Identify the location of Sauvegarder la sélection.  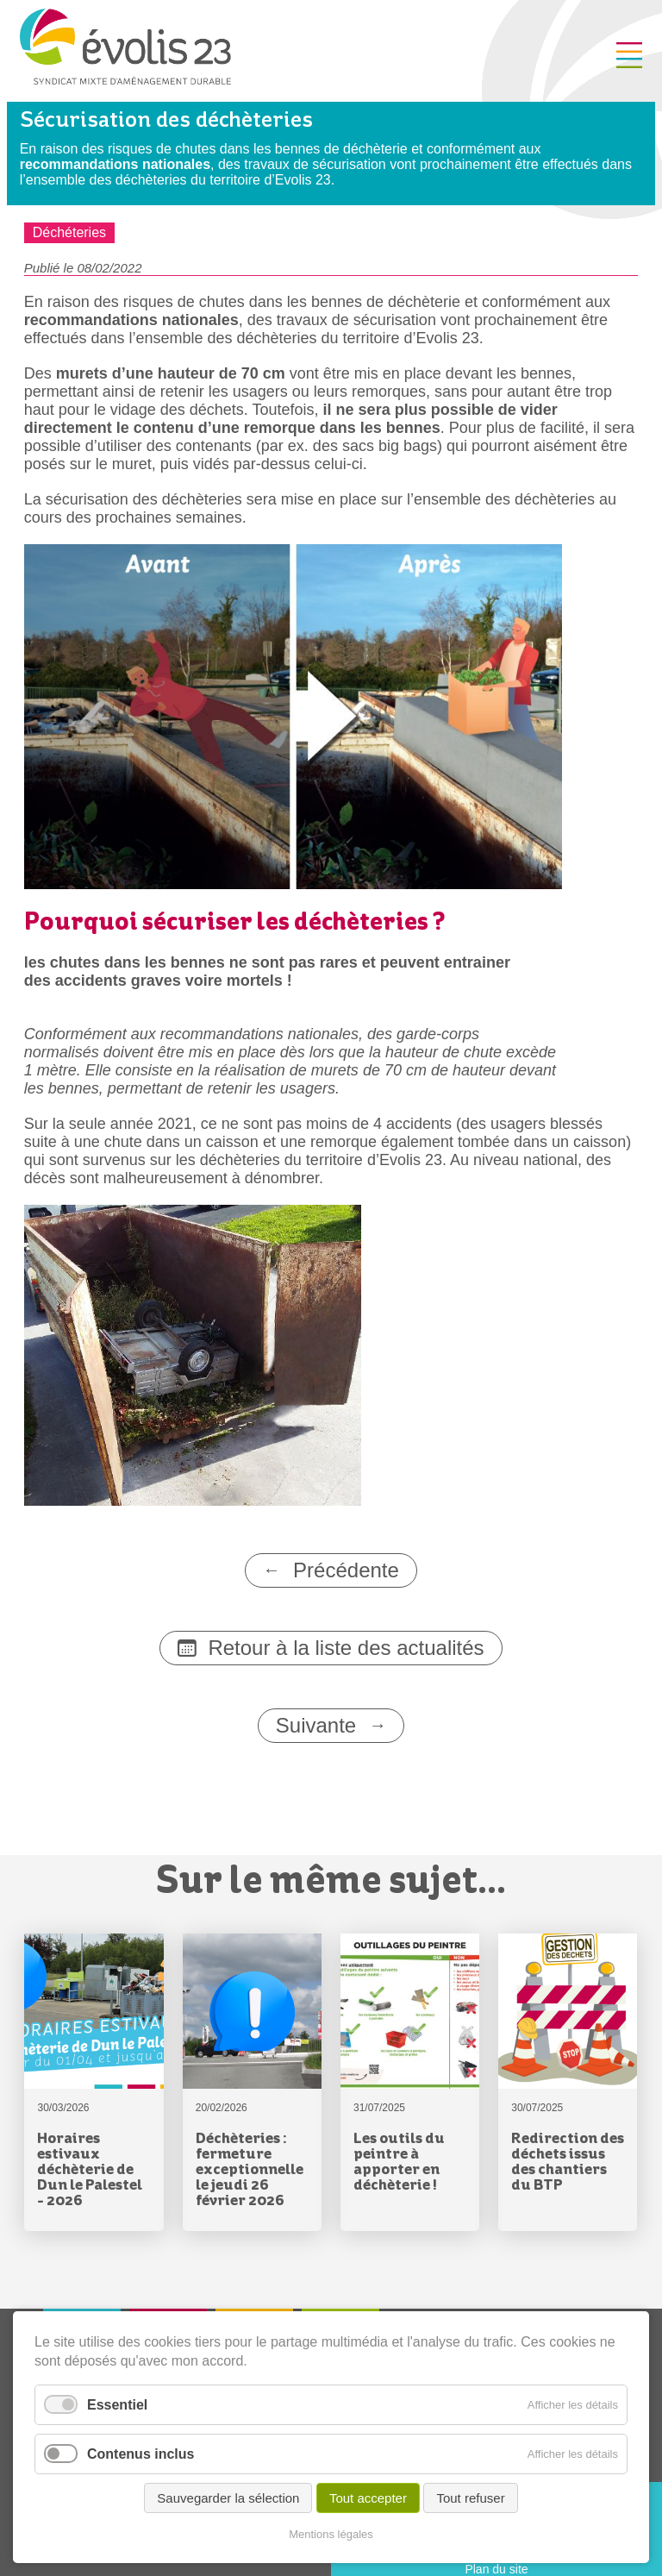
(228, 2498).